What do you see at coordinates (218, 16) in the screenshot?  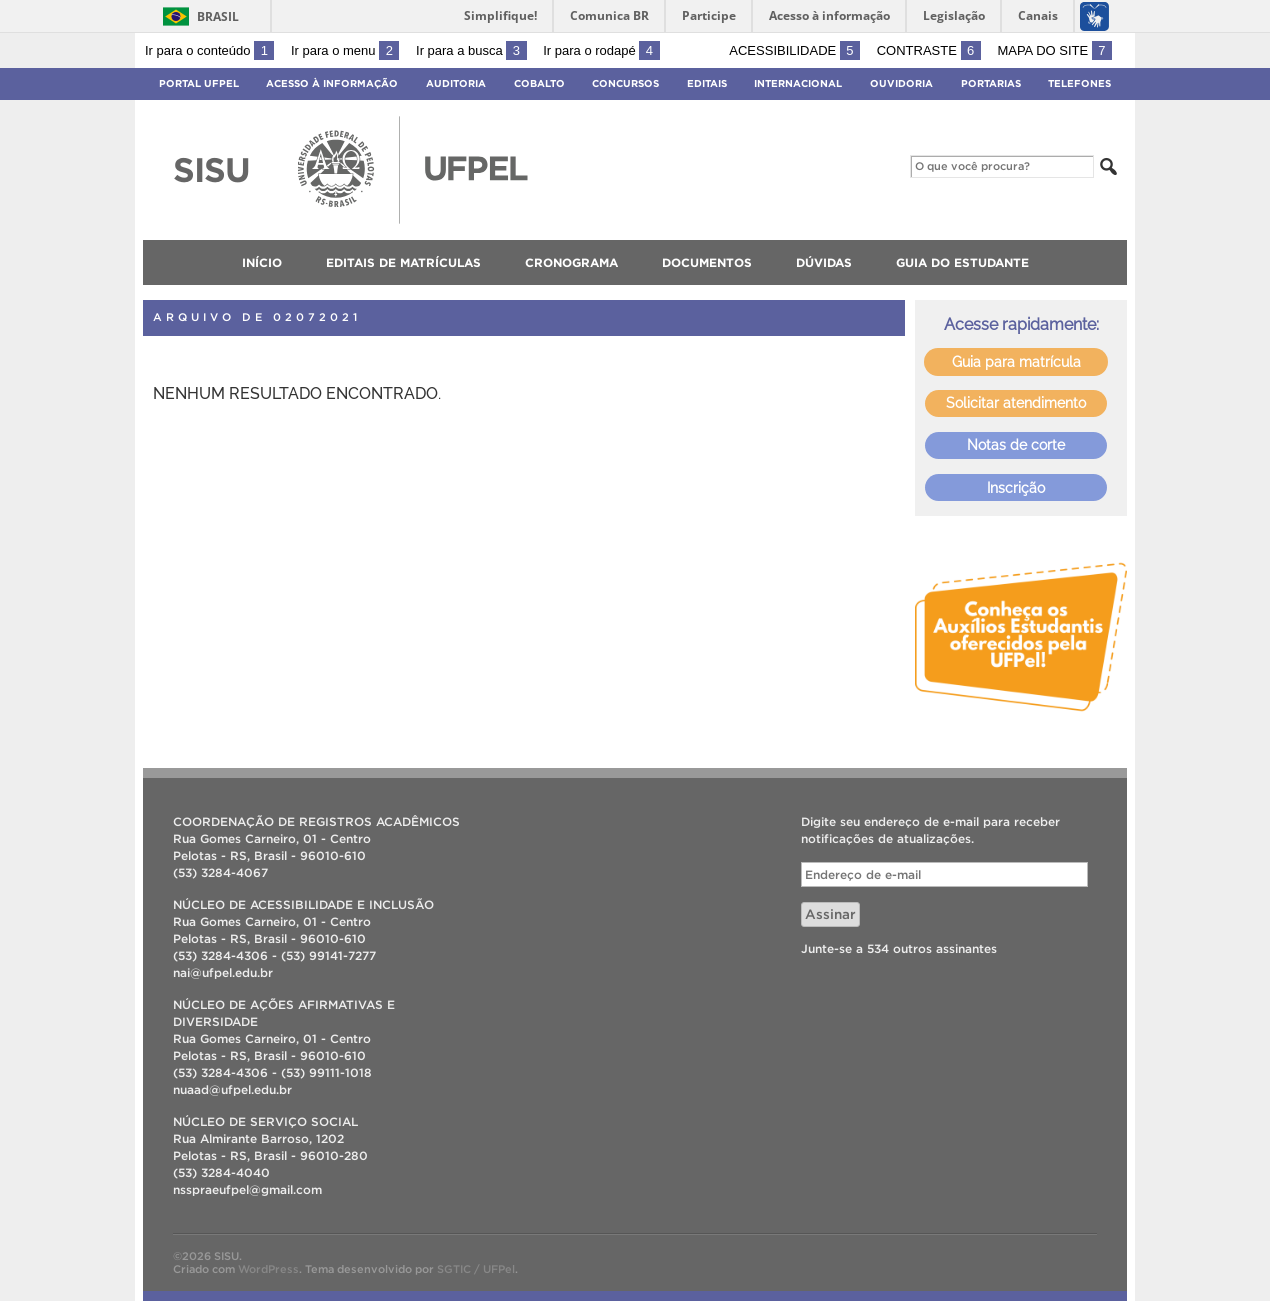 I see `Brasil` at bounding box center [218, 16].